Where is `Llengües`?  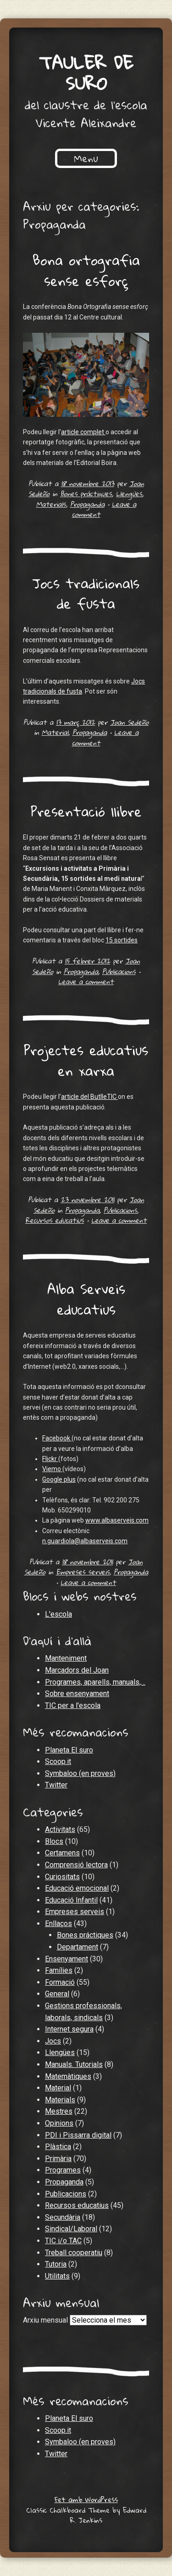 Llengües is located at coordinates (129, 493).